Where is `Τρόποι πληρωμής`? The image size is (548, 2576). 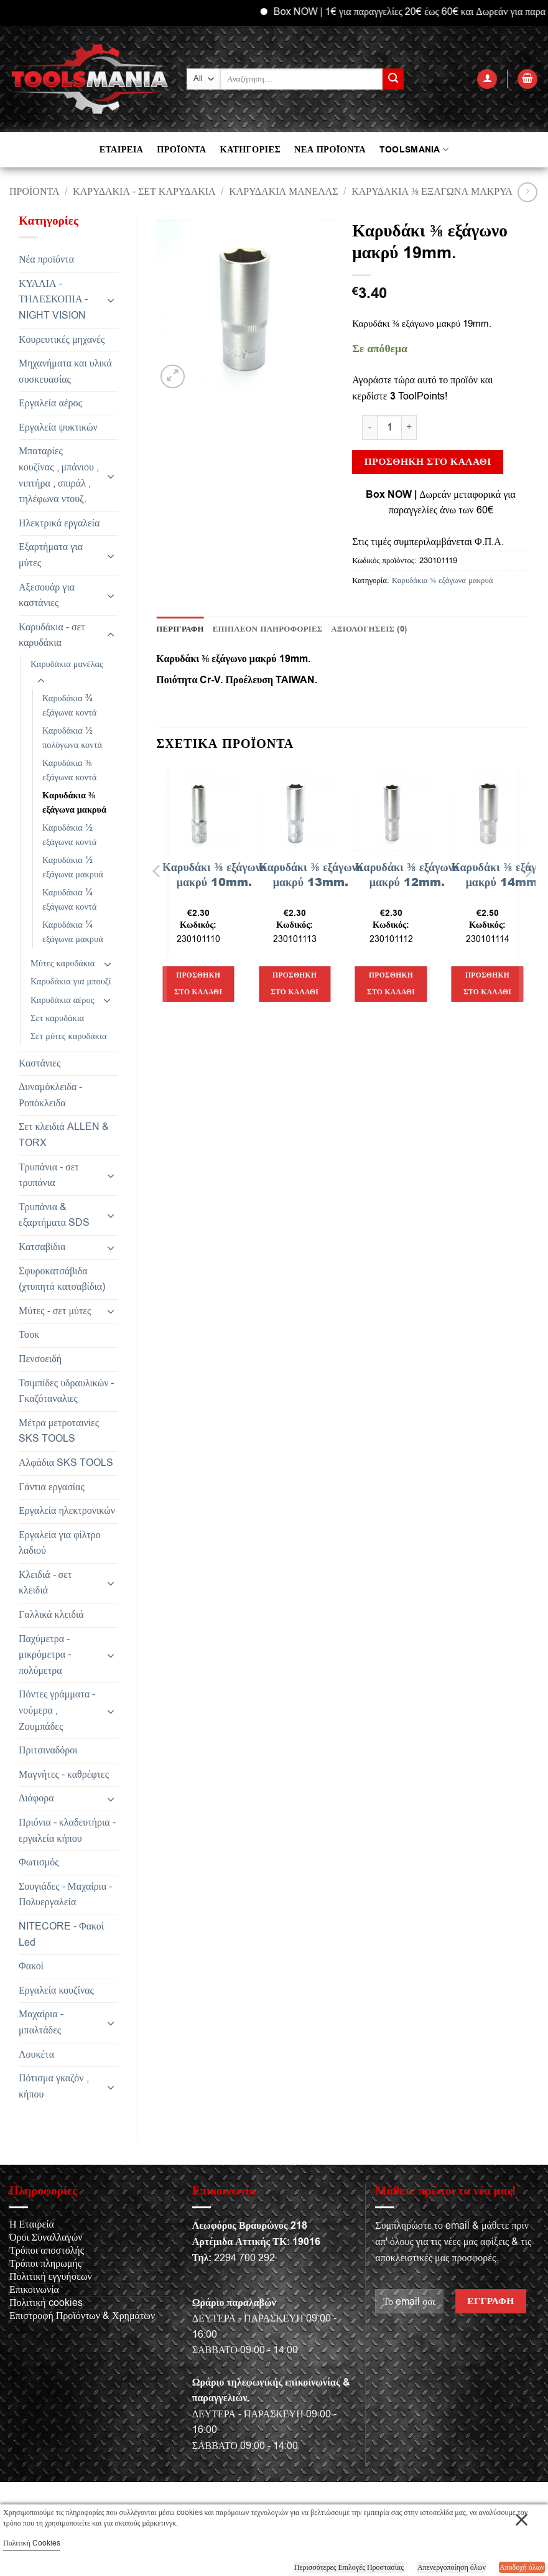
Τρόποι πληρωμής is located at coordinates (45, 2263).